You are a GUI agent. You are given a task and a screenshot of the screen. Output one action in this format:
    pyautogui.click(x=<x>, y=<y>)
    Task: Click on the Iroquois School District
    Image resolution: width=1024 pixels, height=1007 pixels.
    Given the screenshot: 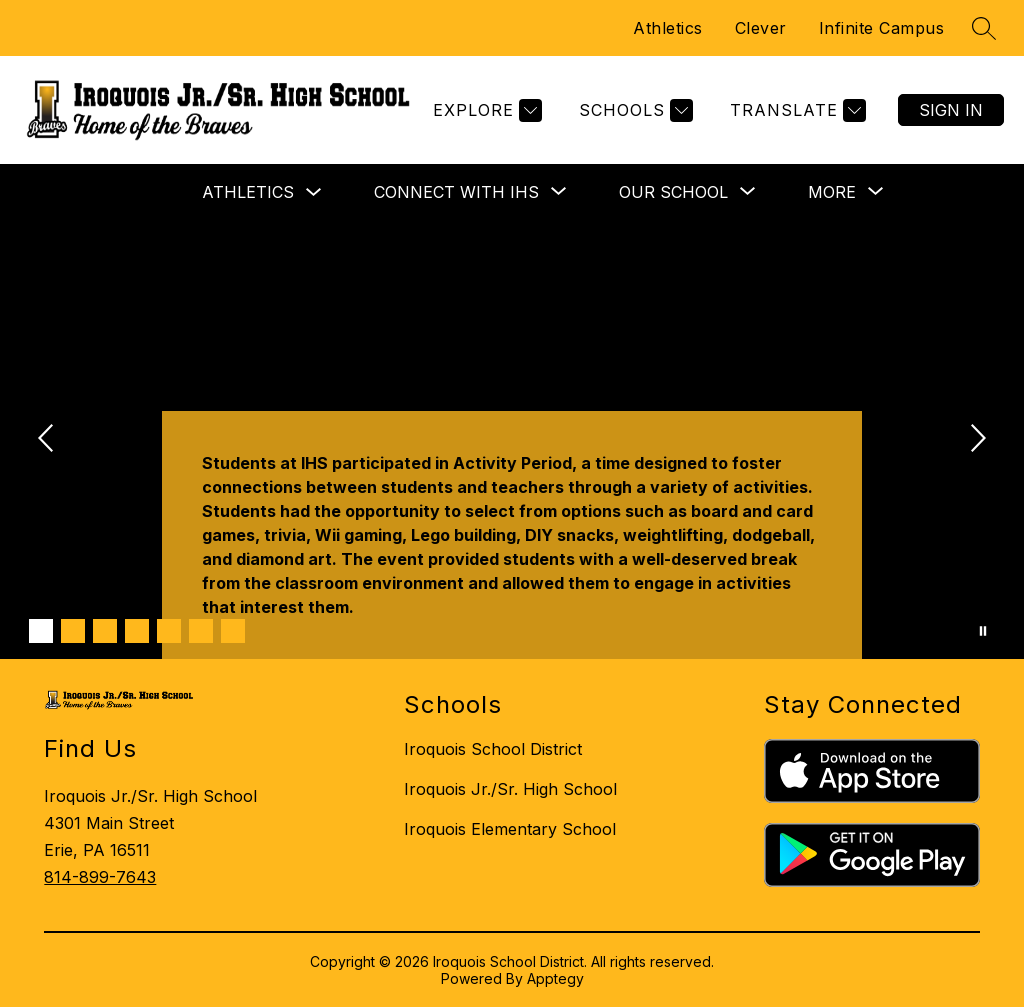 What is the action you would take?
    pyautogui.click(x=493, y=749)
    